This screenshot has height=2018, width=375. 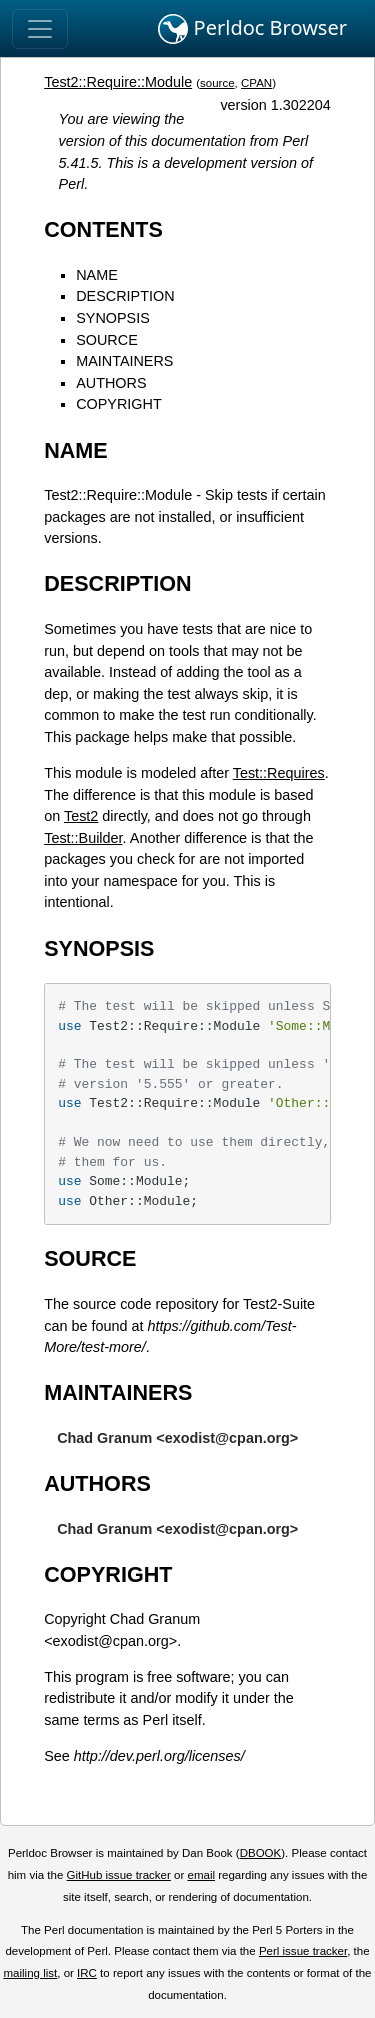 What do you see at coordinates (97, 275) in the screenshot?
I see `NAME` at bounding box center [97, 275].